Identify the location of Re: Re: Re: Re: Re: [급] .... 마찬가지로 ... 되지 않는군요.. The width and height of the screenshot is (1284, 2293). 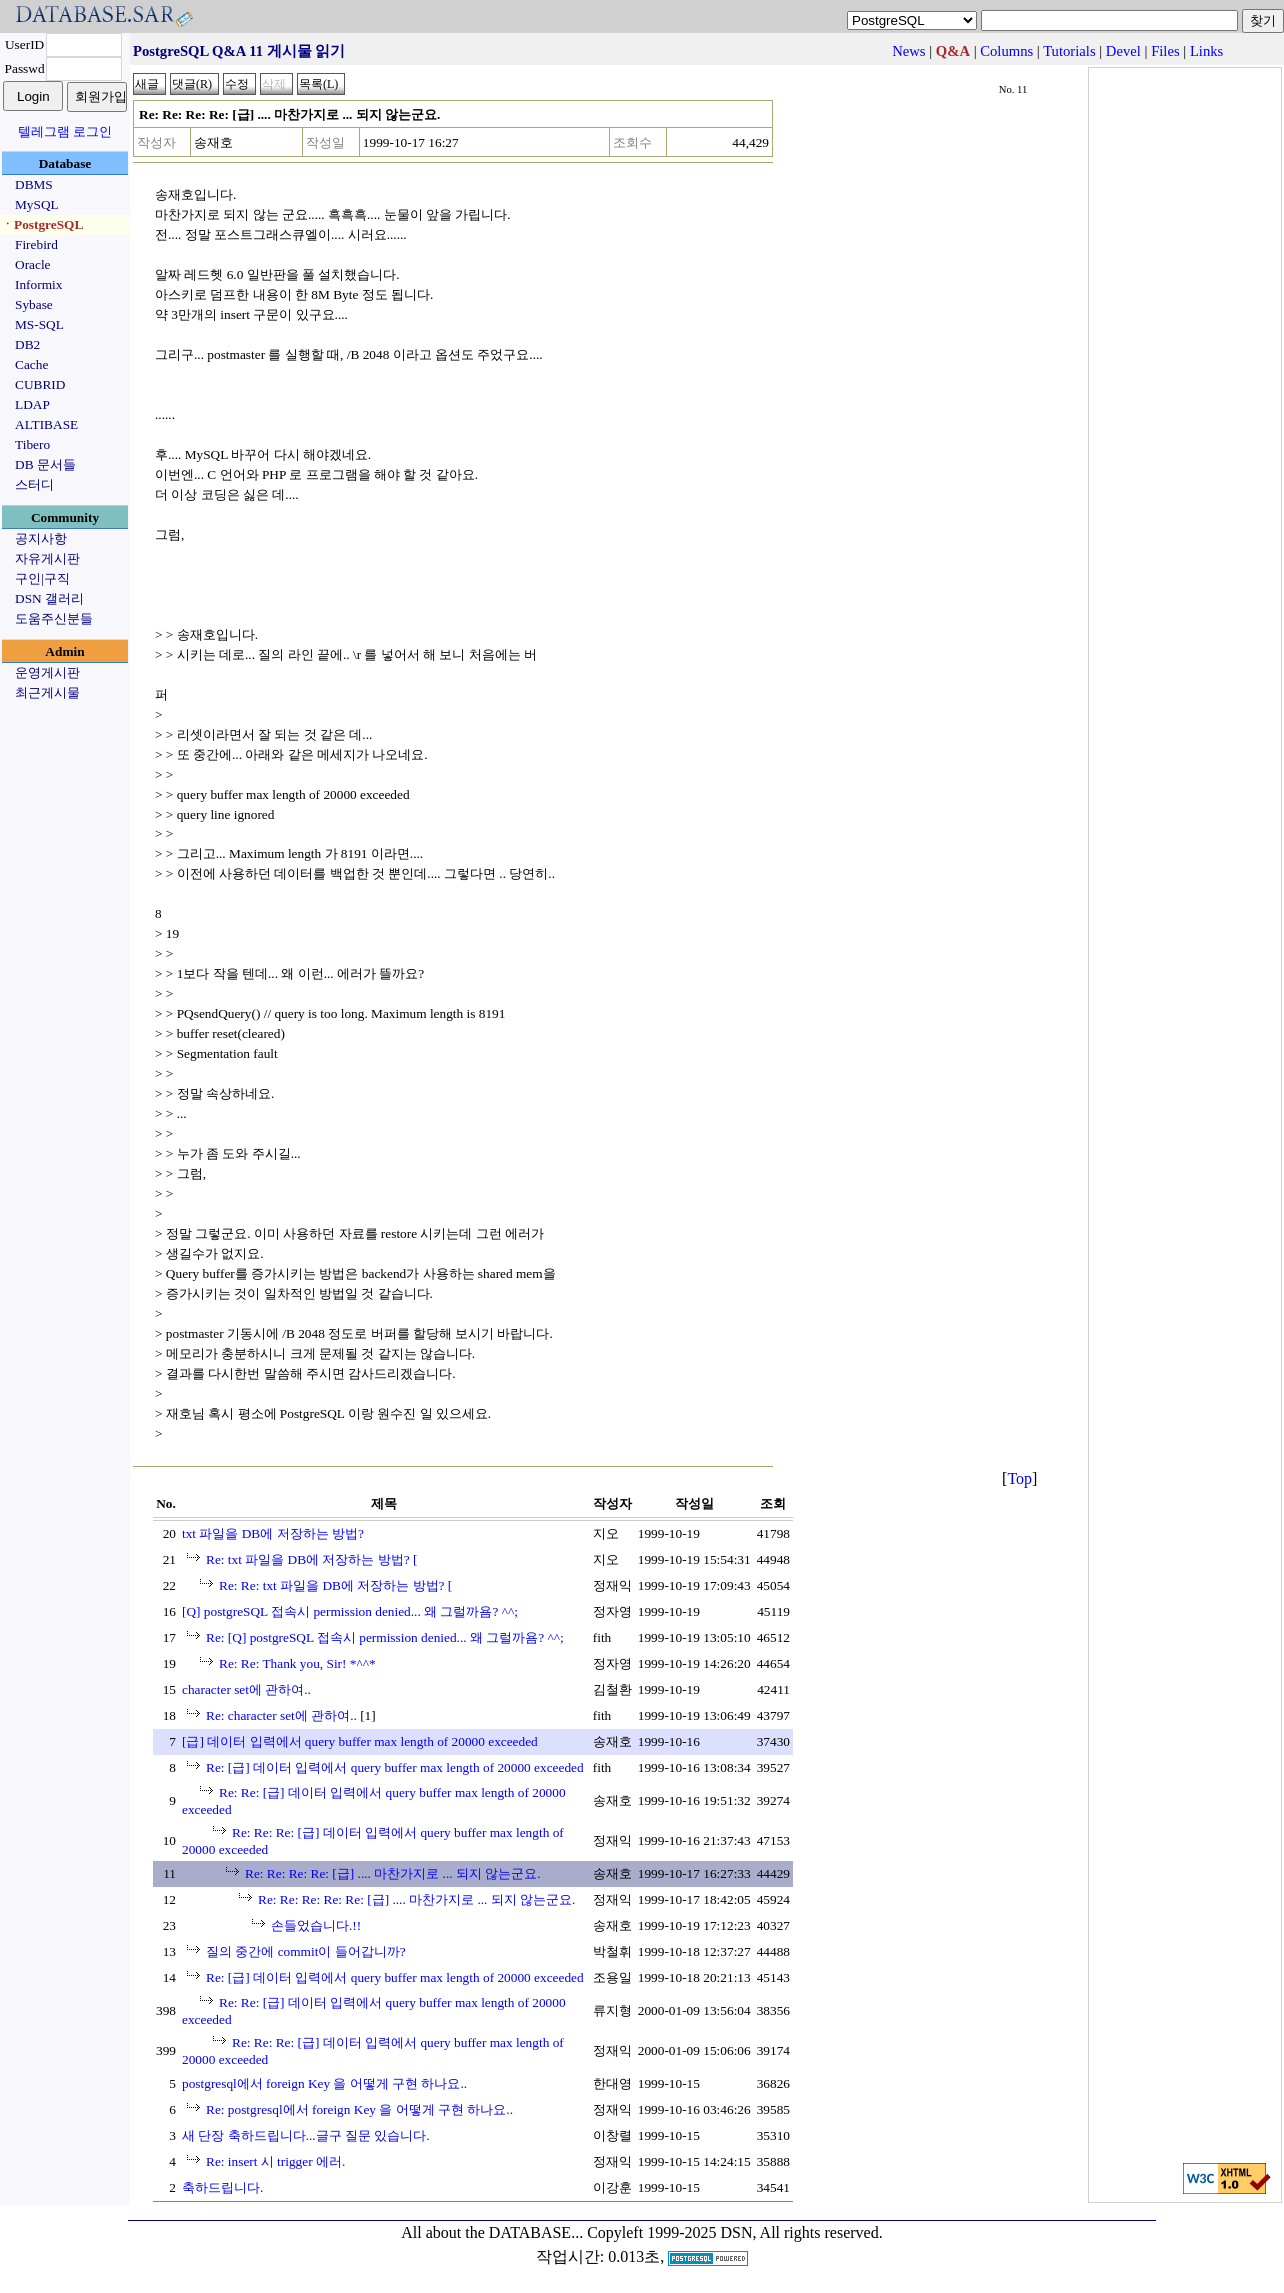
(416, 1899).